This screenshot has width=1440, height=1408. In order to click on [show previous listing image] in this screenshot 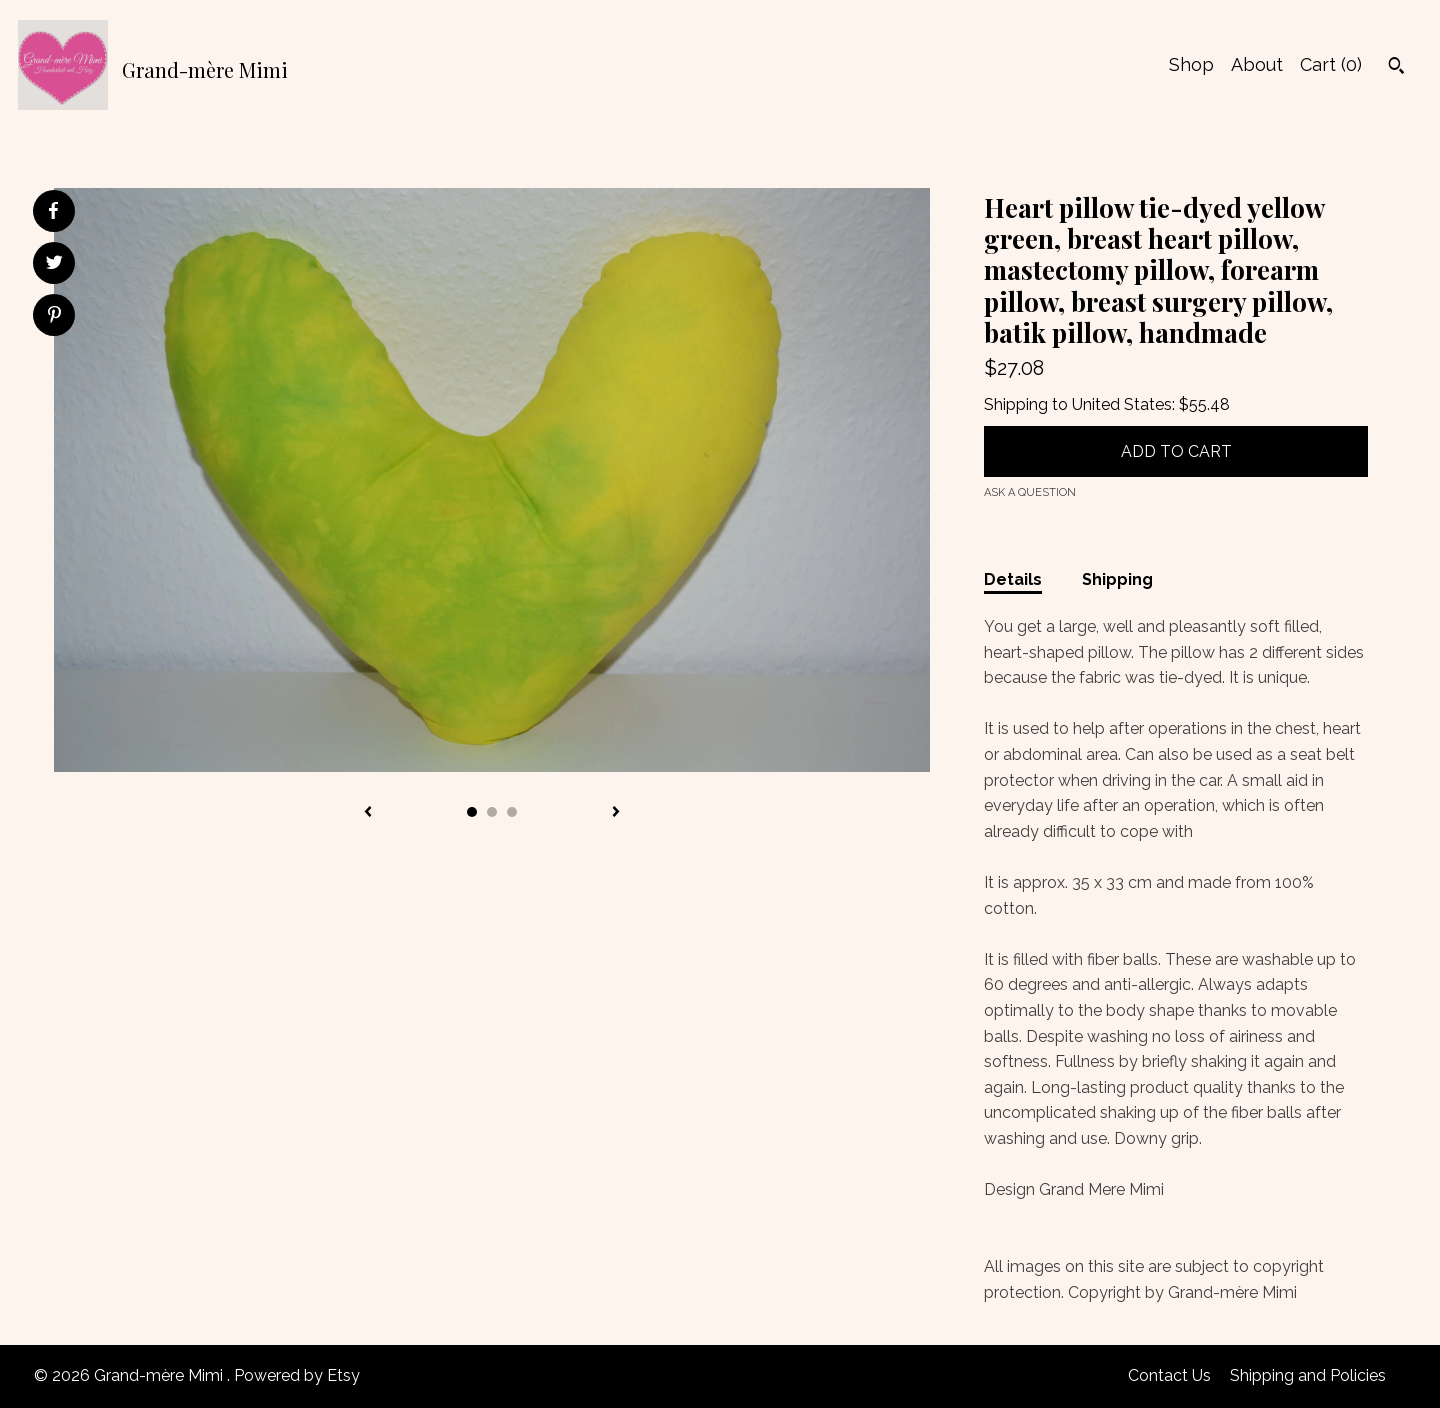, I will do `click(368, 813)`.